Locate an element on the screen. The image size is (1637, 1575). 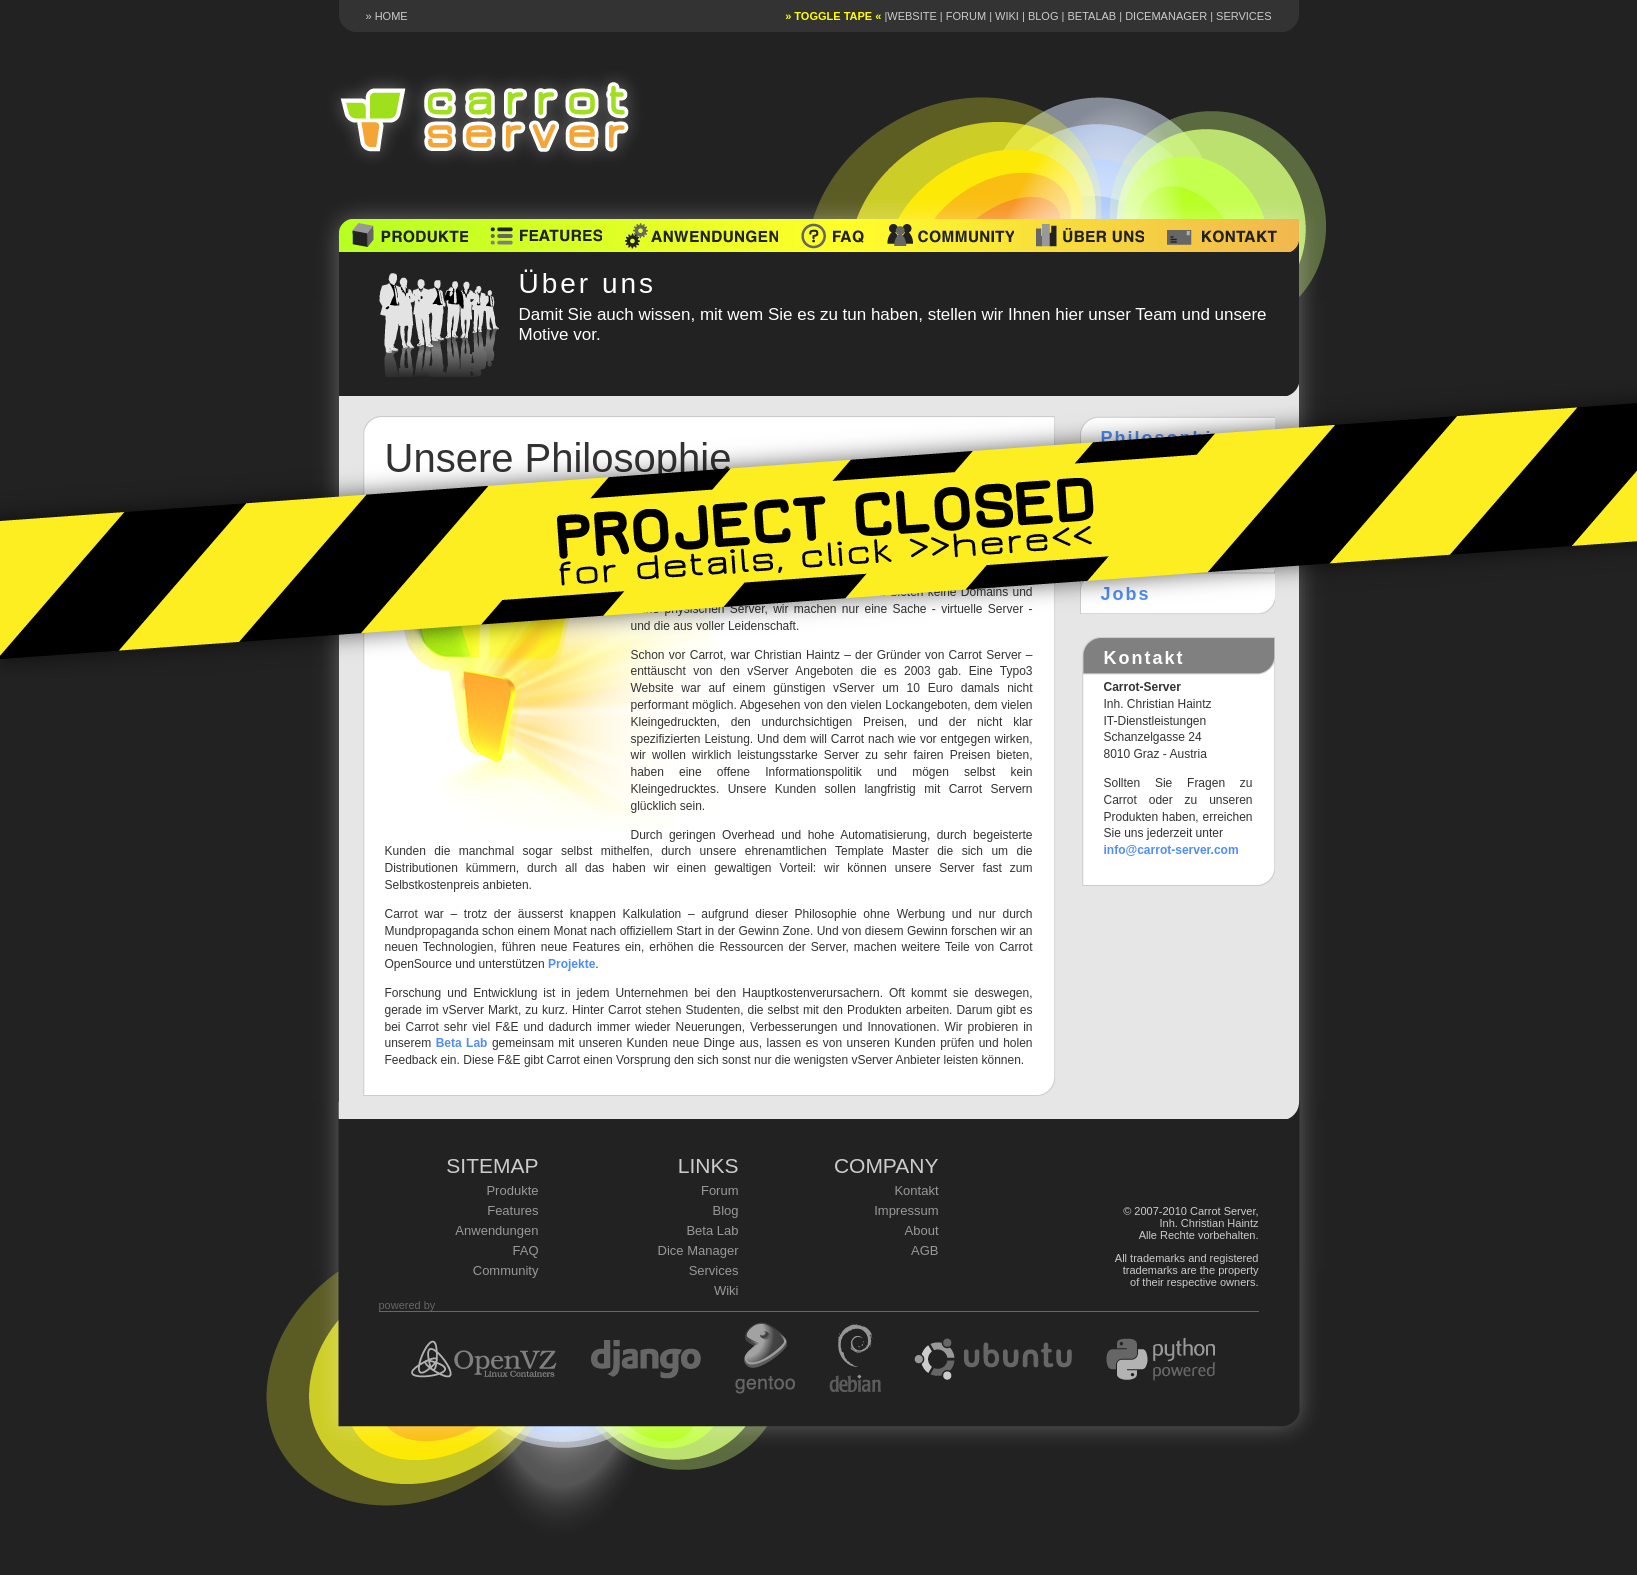
Projekte is located at coordinates (571, 964).